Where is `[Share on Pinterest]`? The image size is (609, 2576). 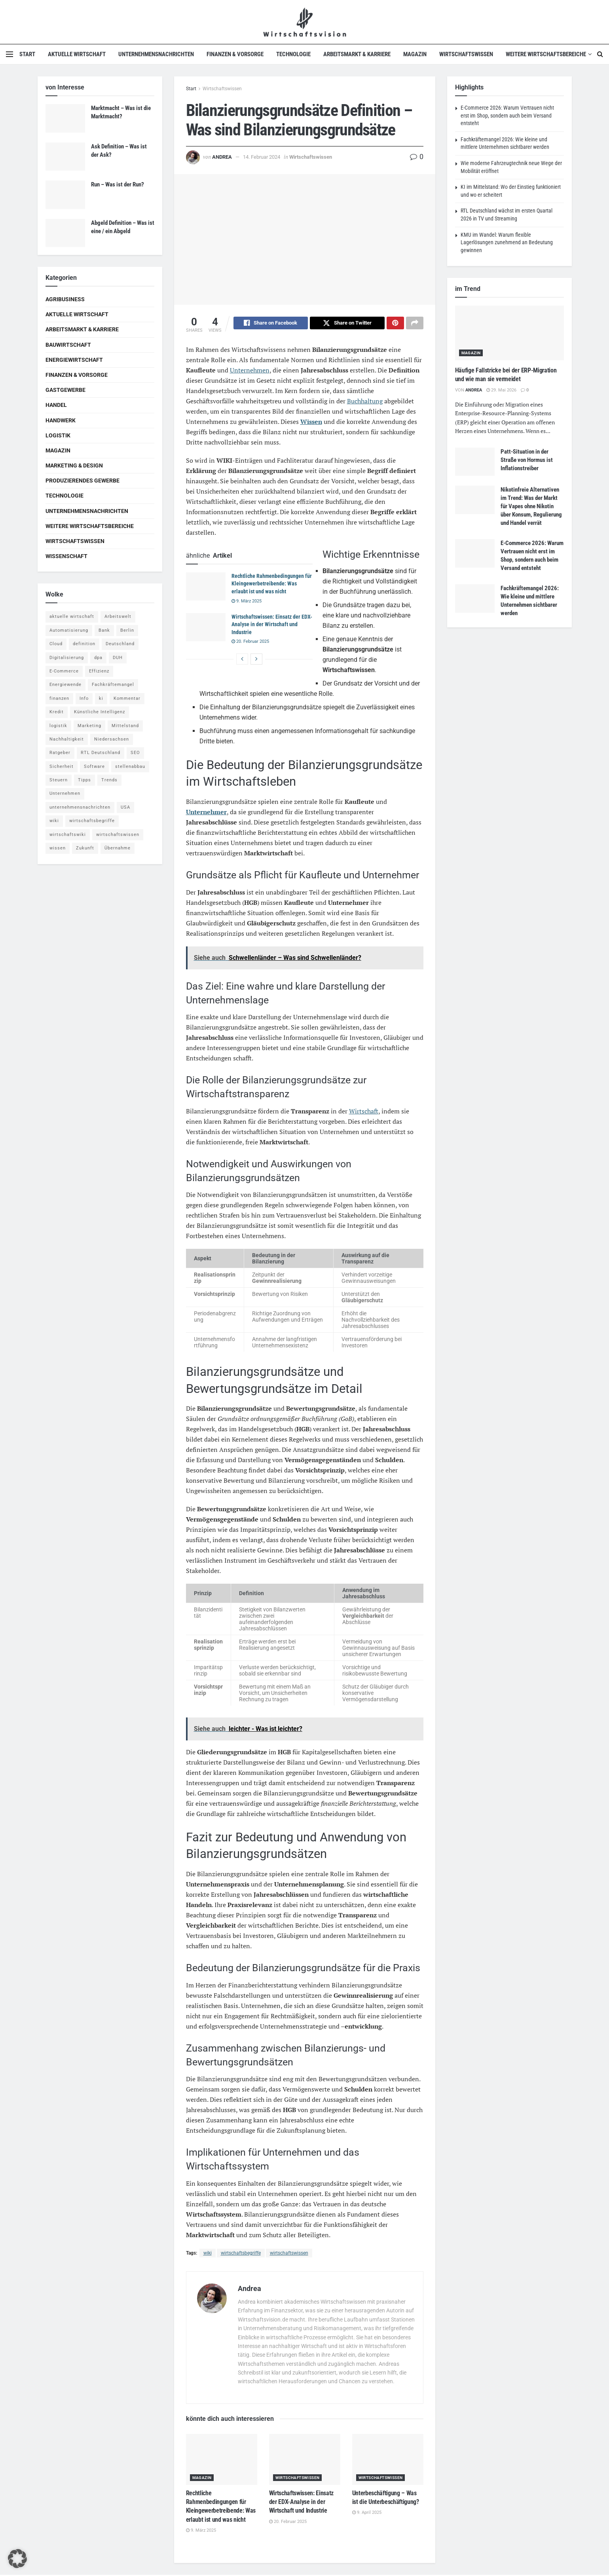
[Share on Pinterest] is located at coordinates (395, 324).